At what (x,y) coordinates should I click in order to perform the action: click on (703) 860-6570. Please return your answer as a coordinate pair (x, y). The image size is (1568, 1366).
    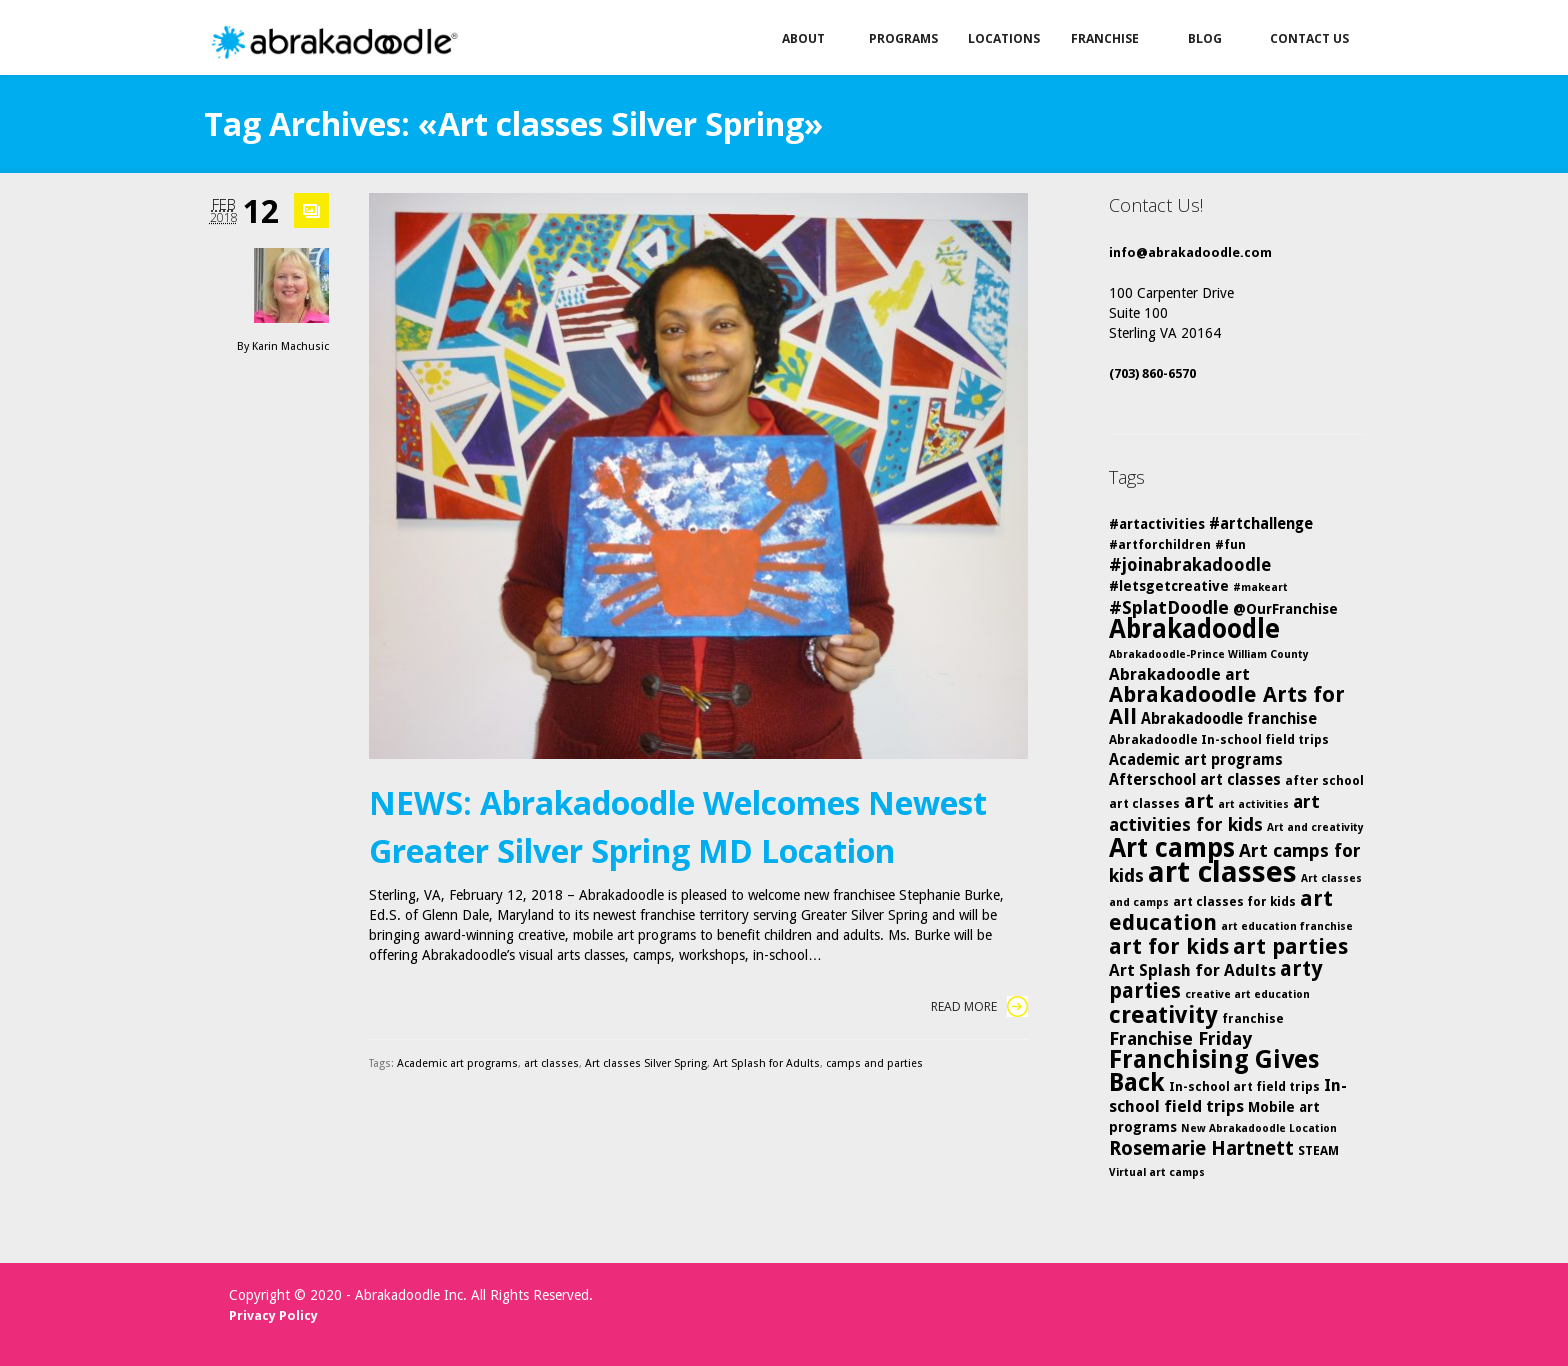
    Looking at the image, I should click on (1152, 373).